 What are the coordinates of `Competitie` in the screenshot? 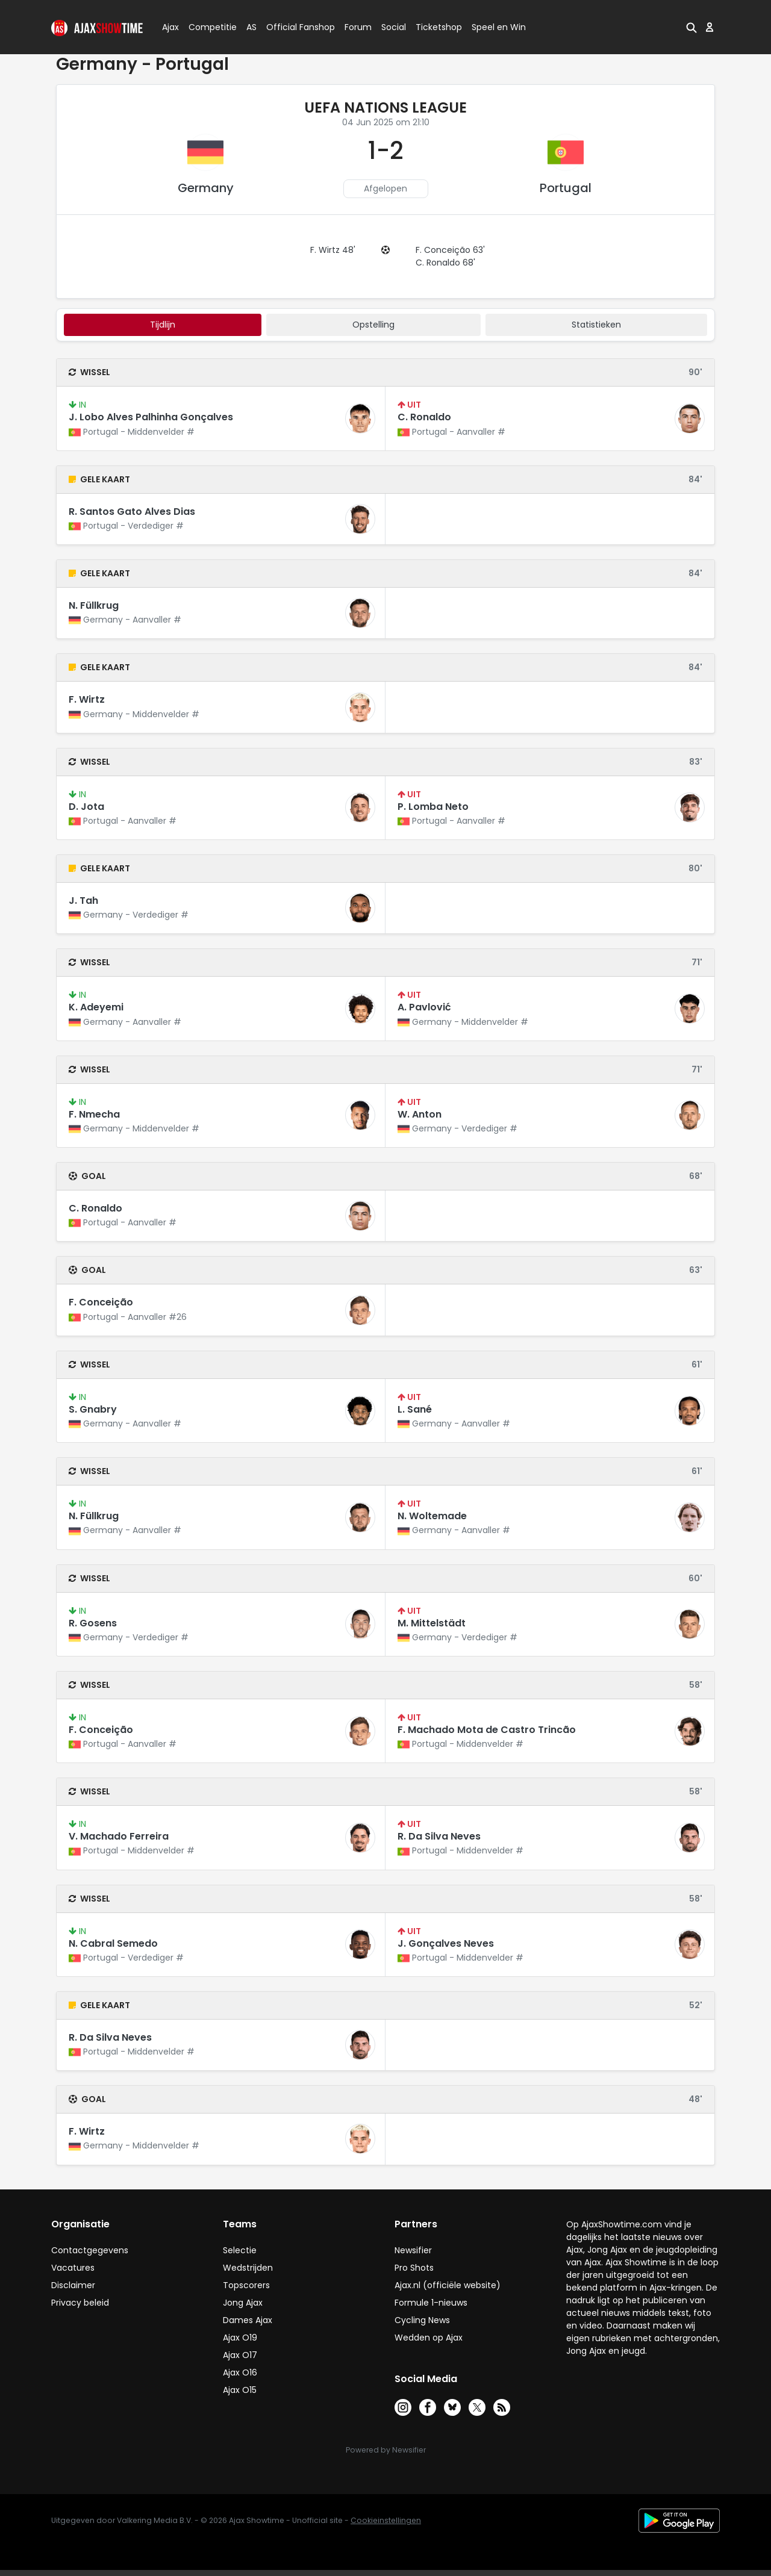 It's located at (208, 27).